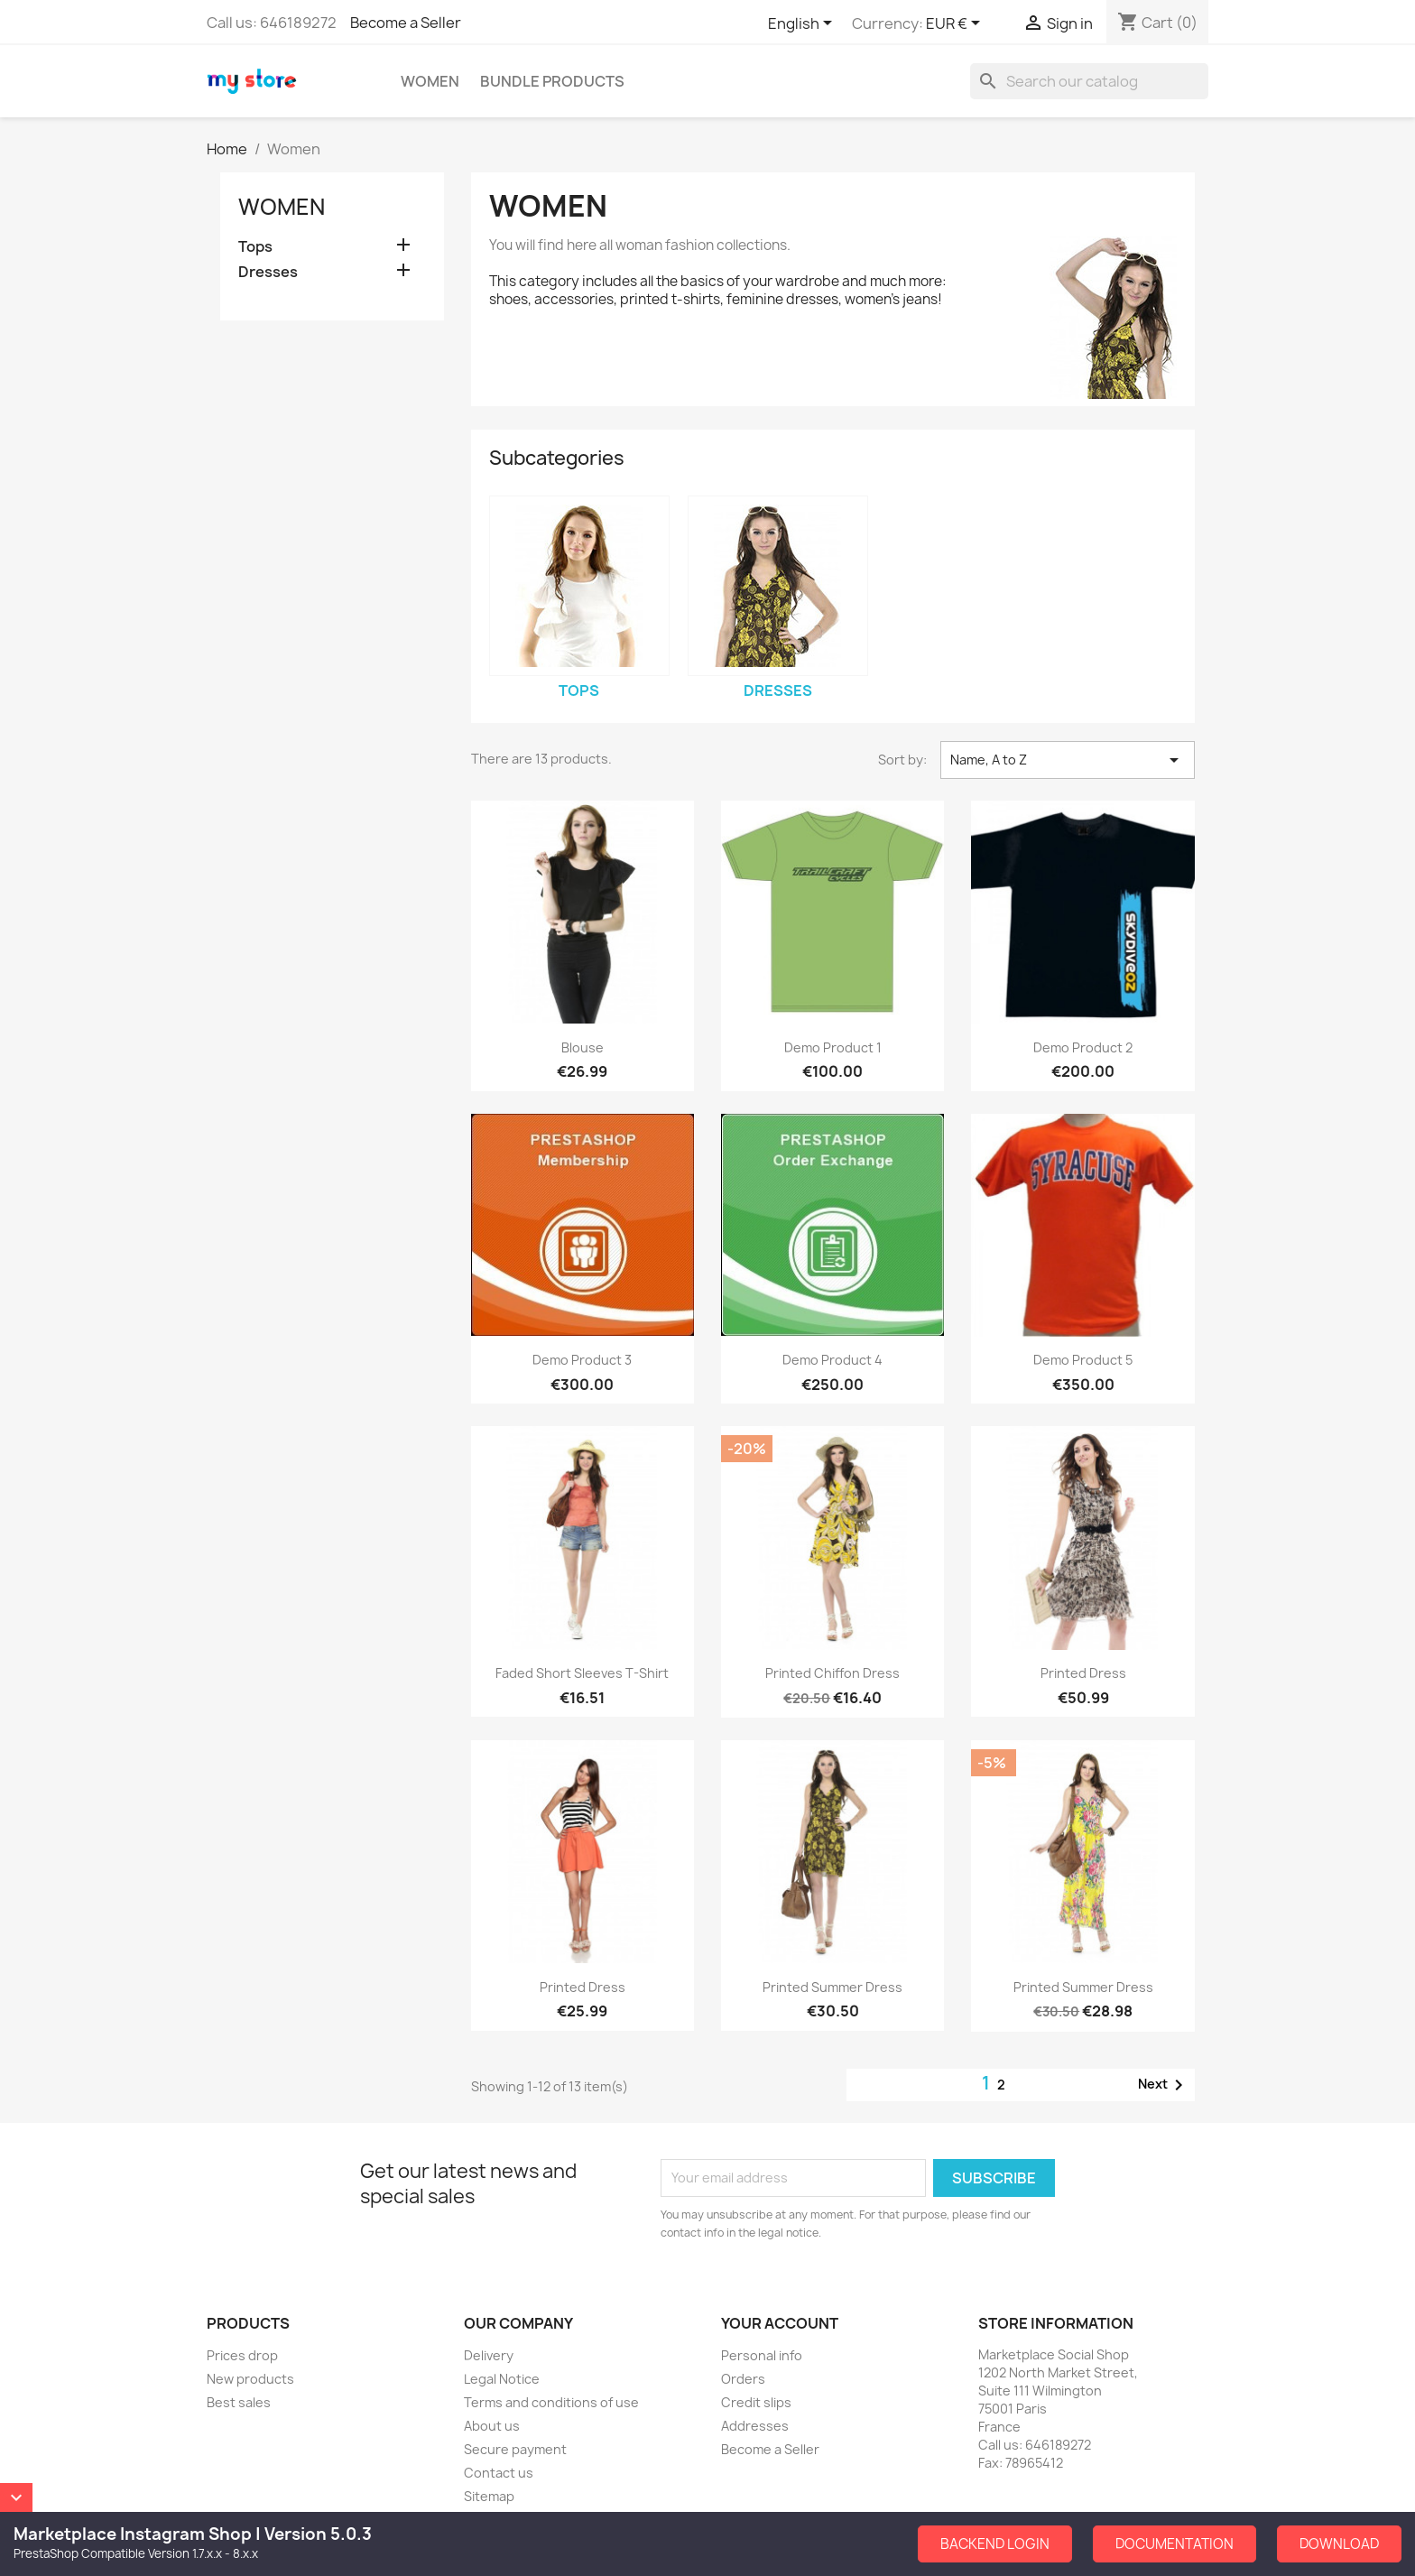 The width and height of the screenshot is (1415, 2576). I want to click on Credit slips, so click(756, 2402).